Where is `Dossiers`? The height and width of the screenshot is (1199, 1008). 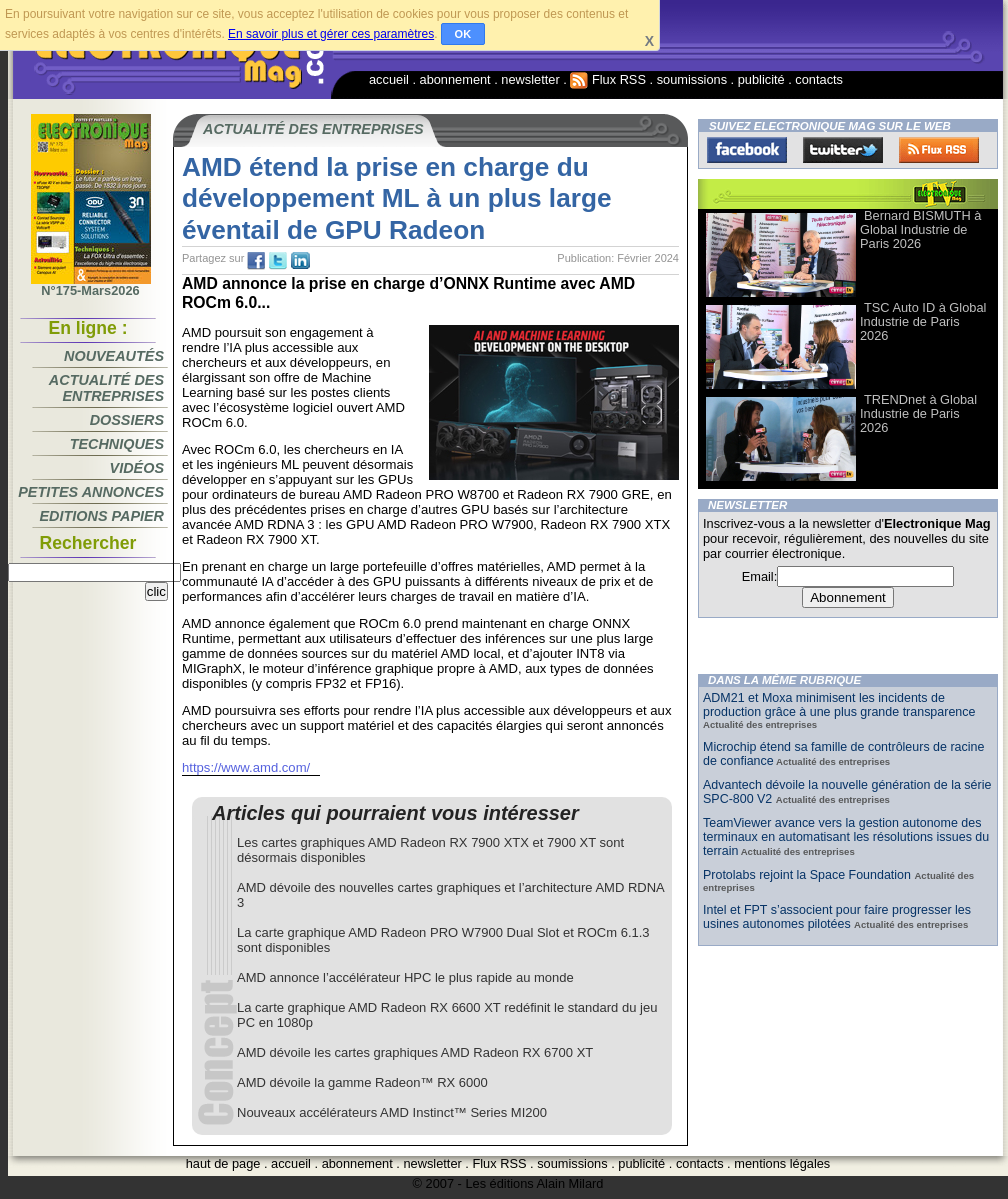
Dossiers is located at coordinates (127, 420).